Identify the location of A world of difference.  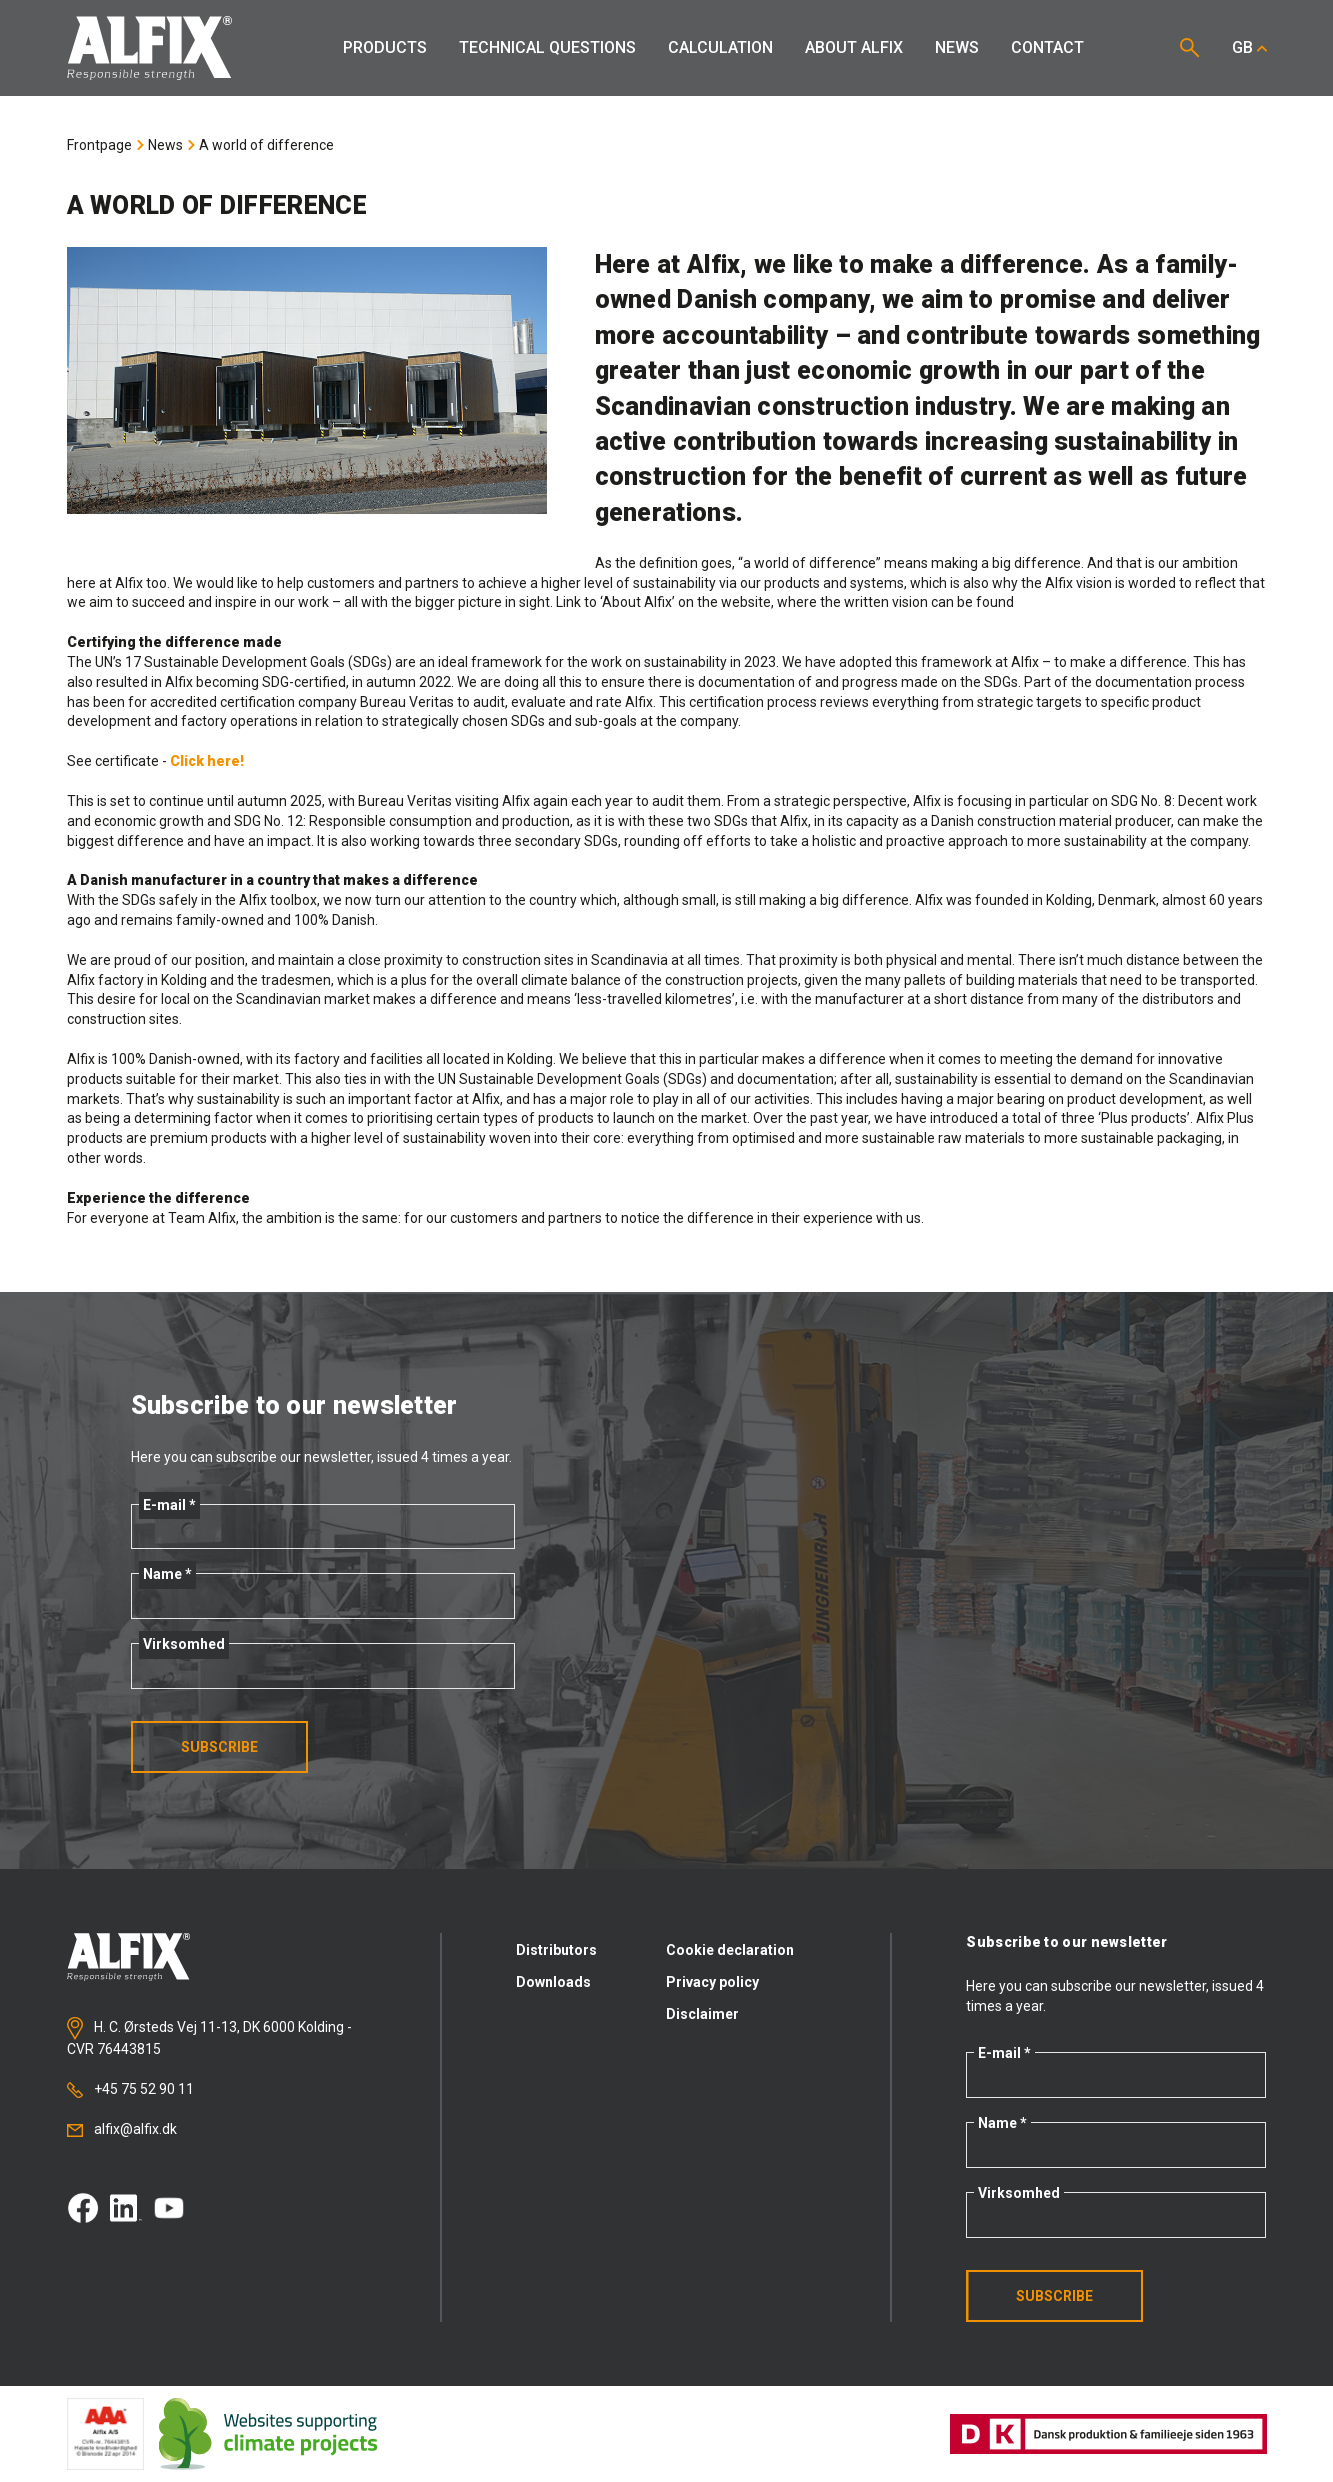
(266, 145).